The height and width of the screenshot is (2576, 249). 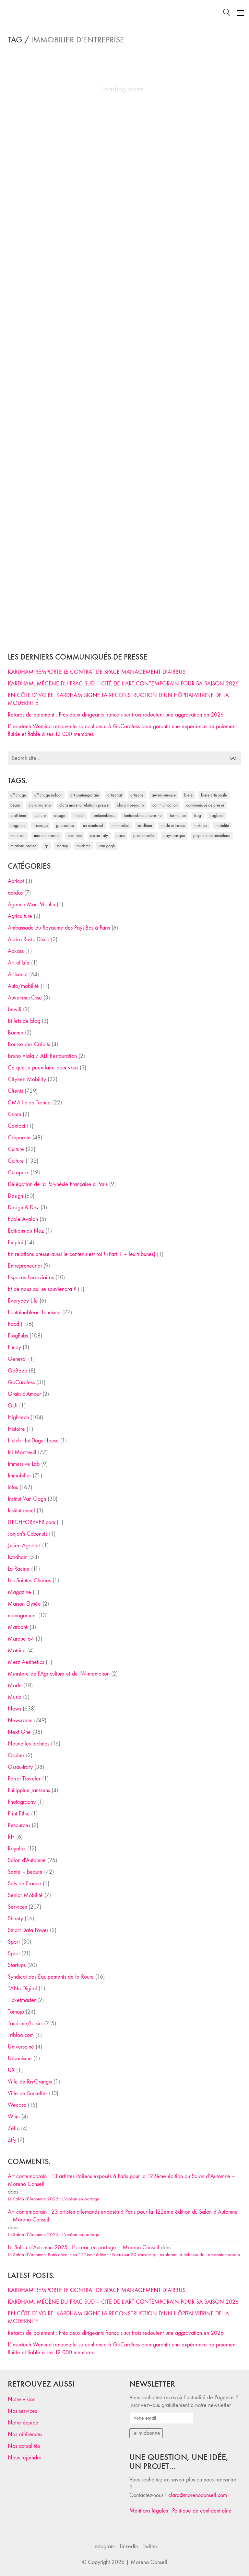 I want to click on Mentions légales, so click(x=148, y=2510).